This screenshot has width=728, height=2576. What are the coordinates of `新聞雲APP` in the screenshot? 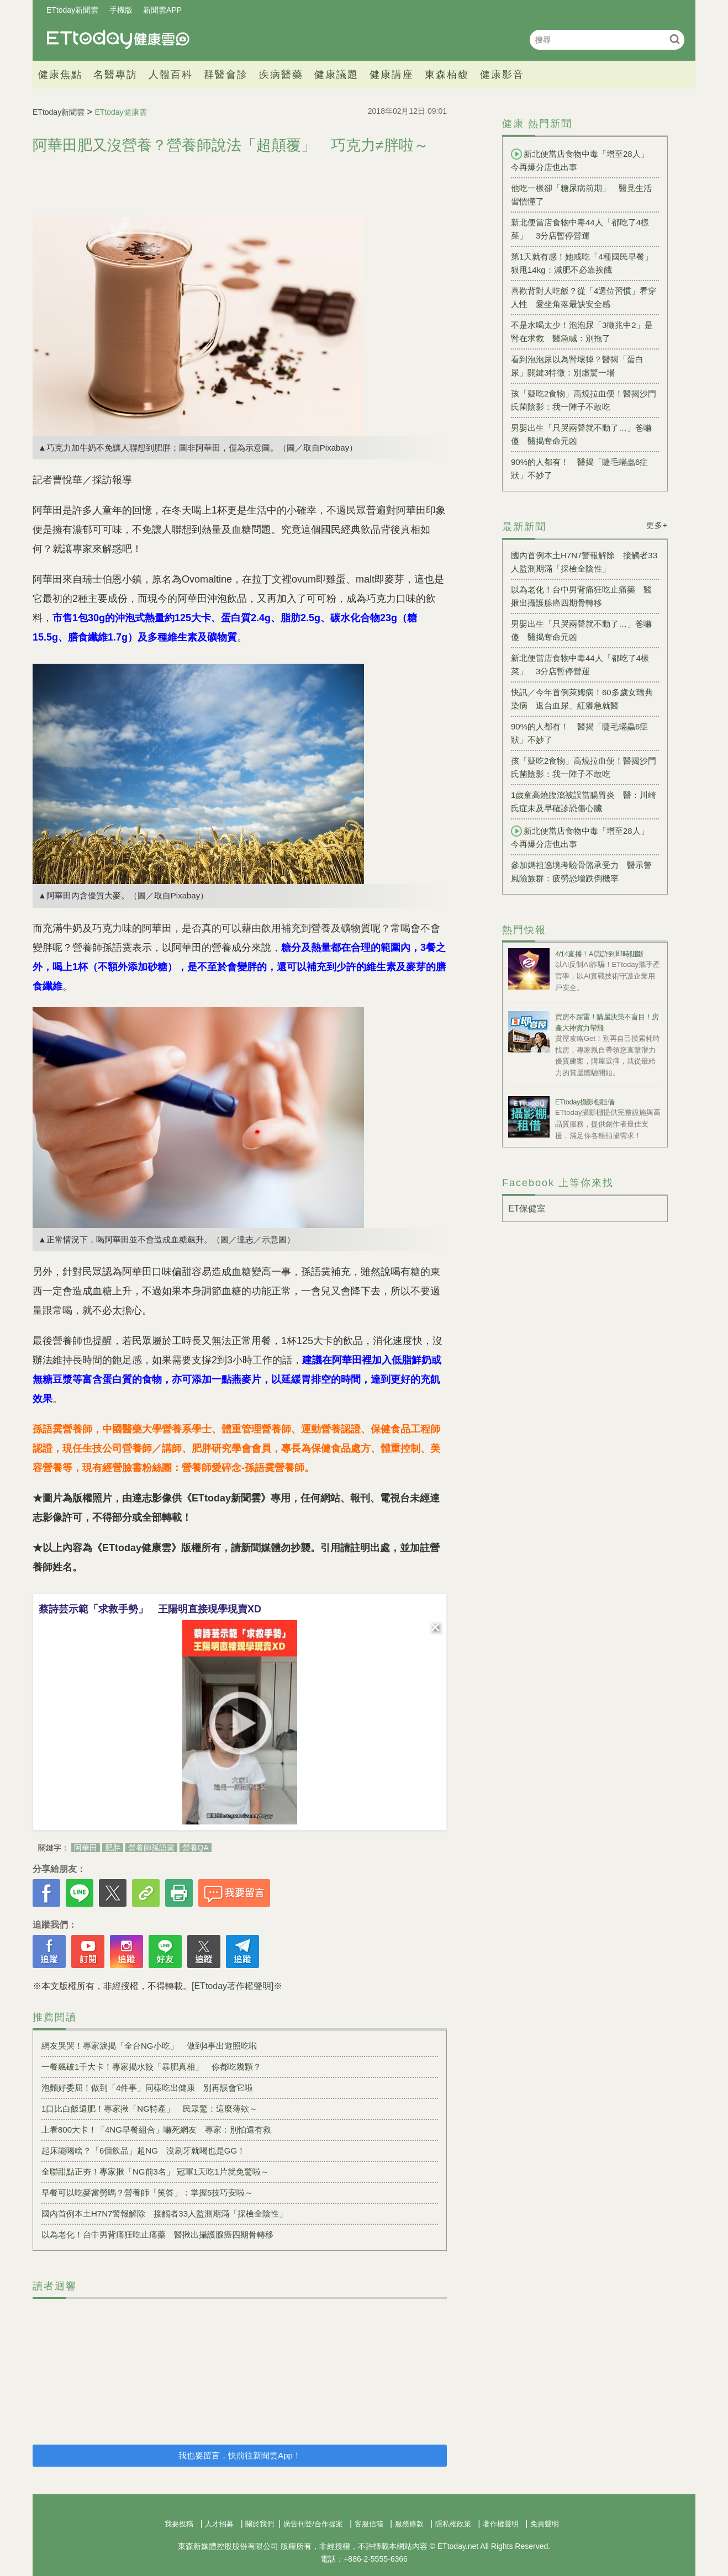 It's located at (162, 10).